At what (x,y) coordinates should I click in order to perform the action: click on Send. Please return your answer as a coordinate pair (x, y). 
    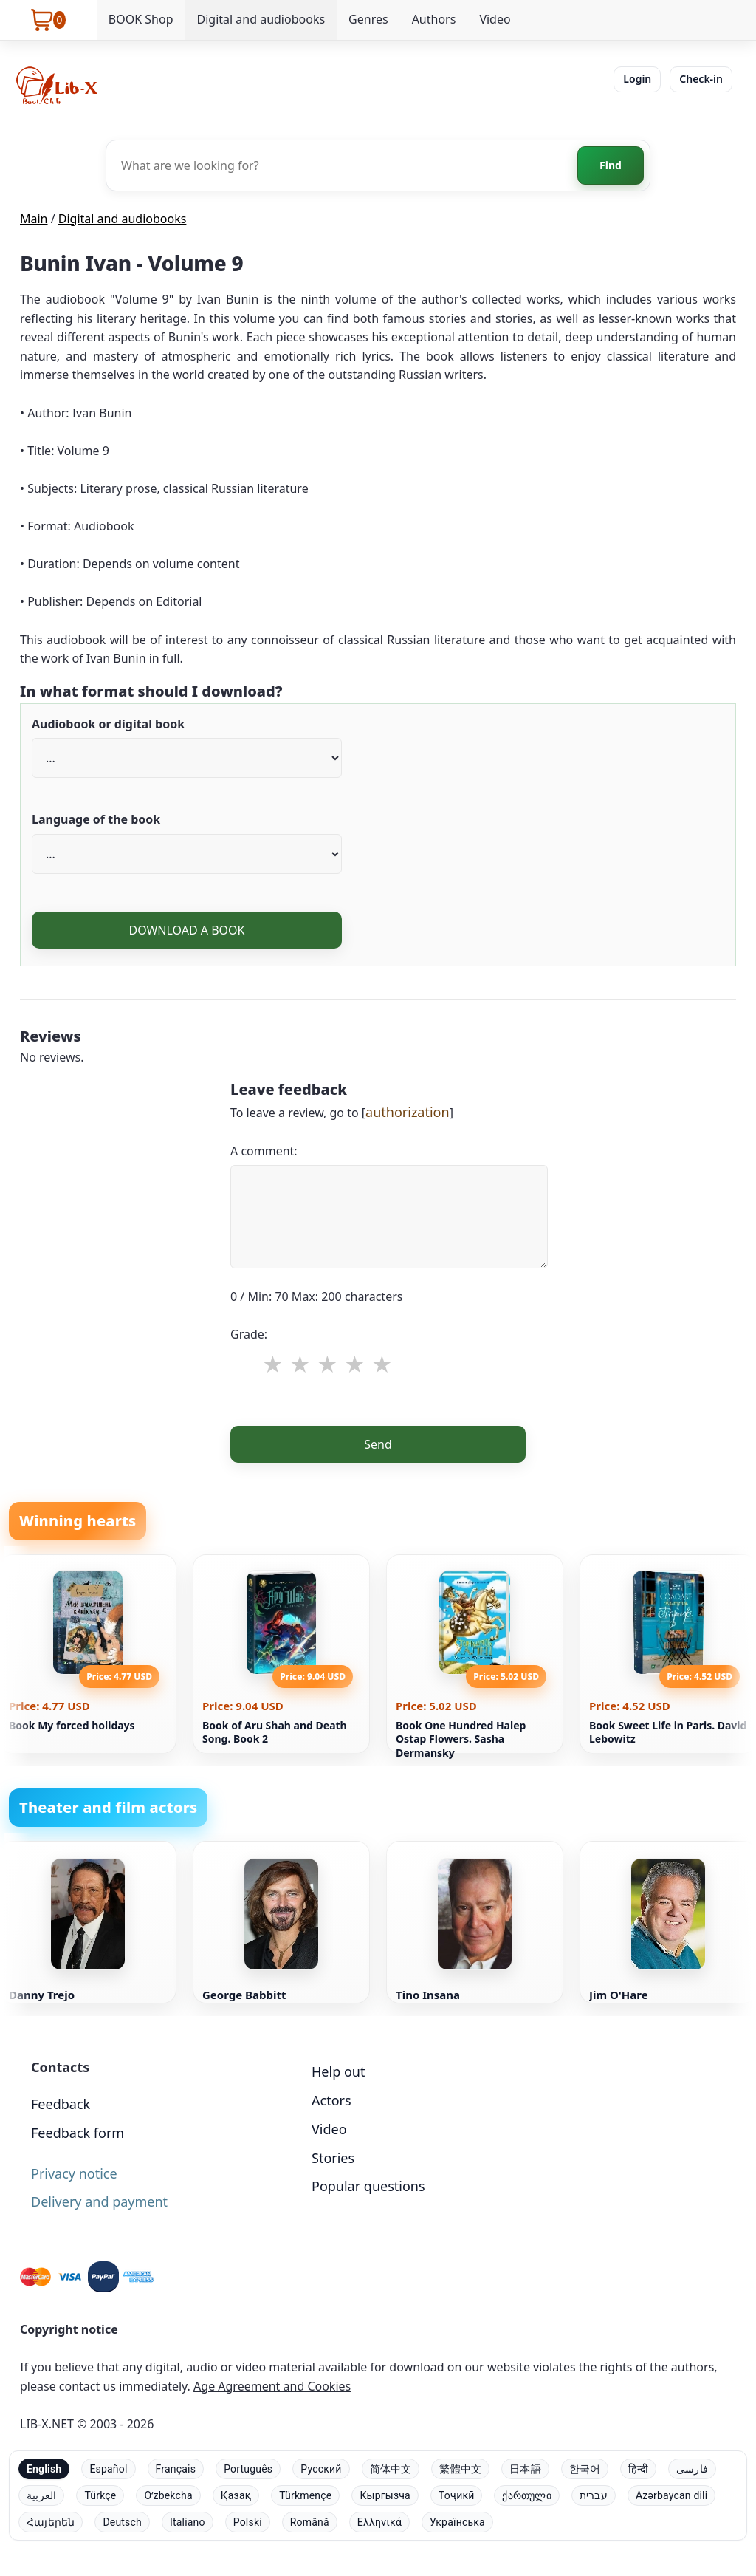
    Looking at the image, I should click on (378, 1444).